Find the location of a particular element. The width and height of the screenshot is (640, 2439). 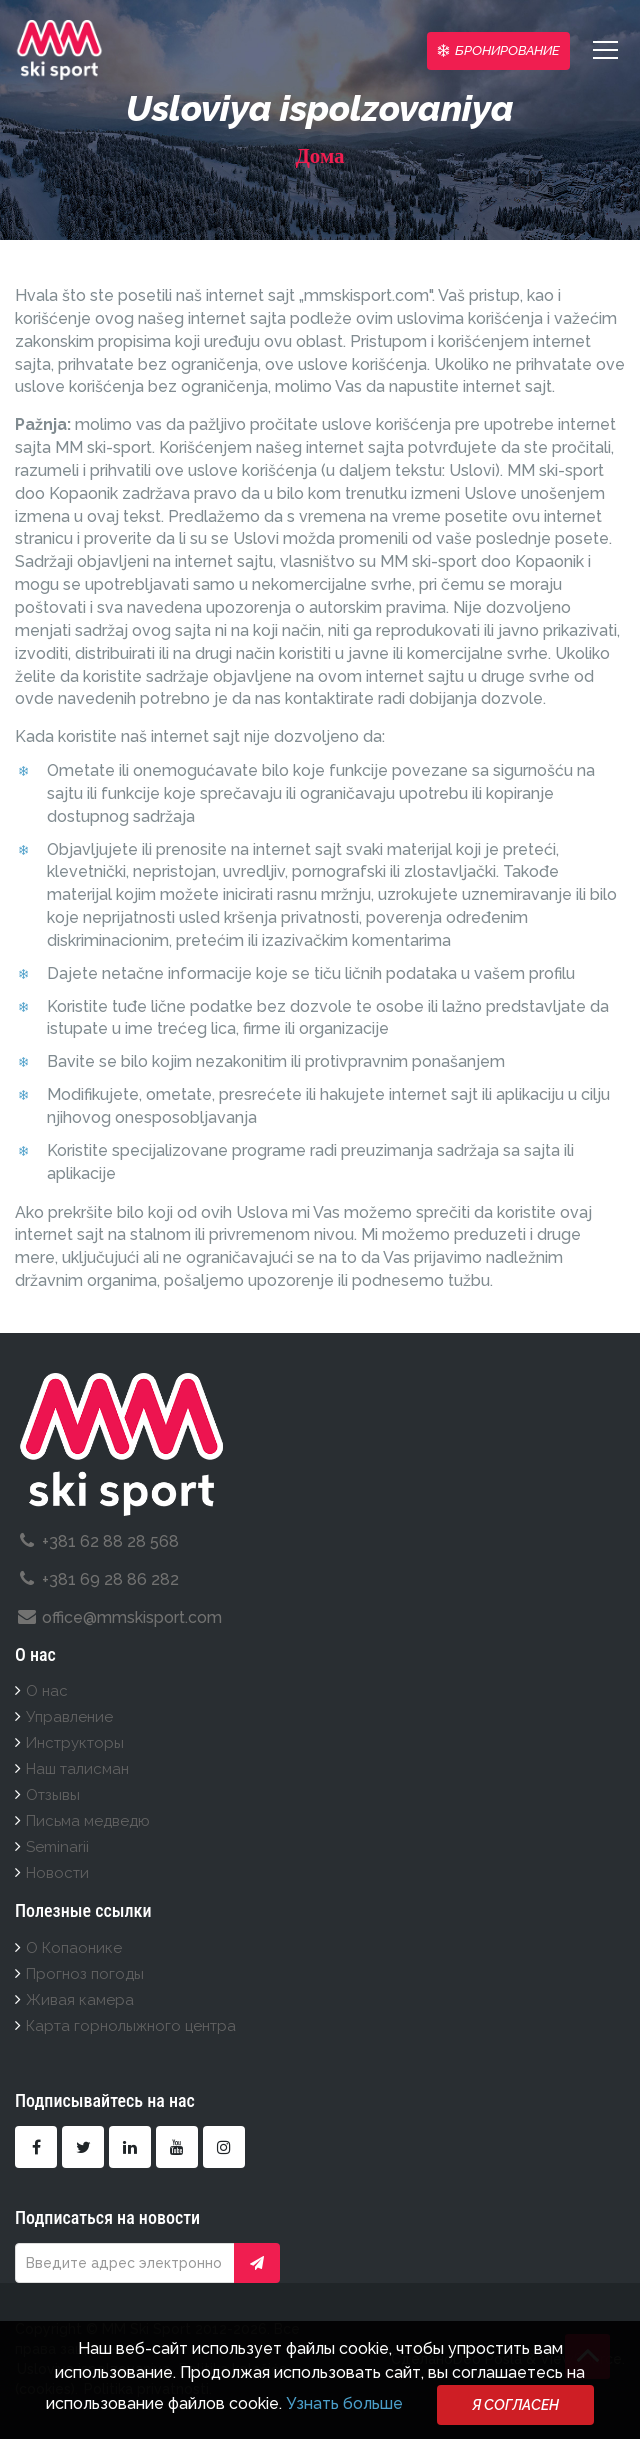

Инструкторы is located at coordinates (75, 1743).